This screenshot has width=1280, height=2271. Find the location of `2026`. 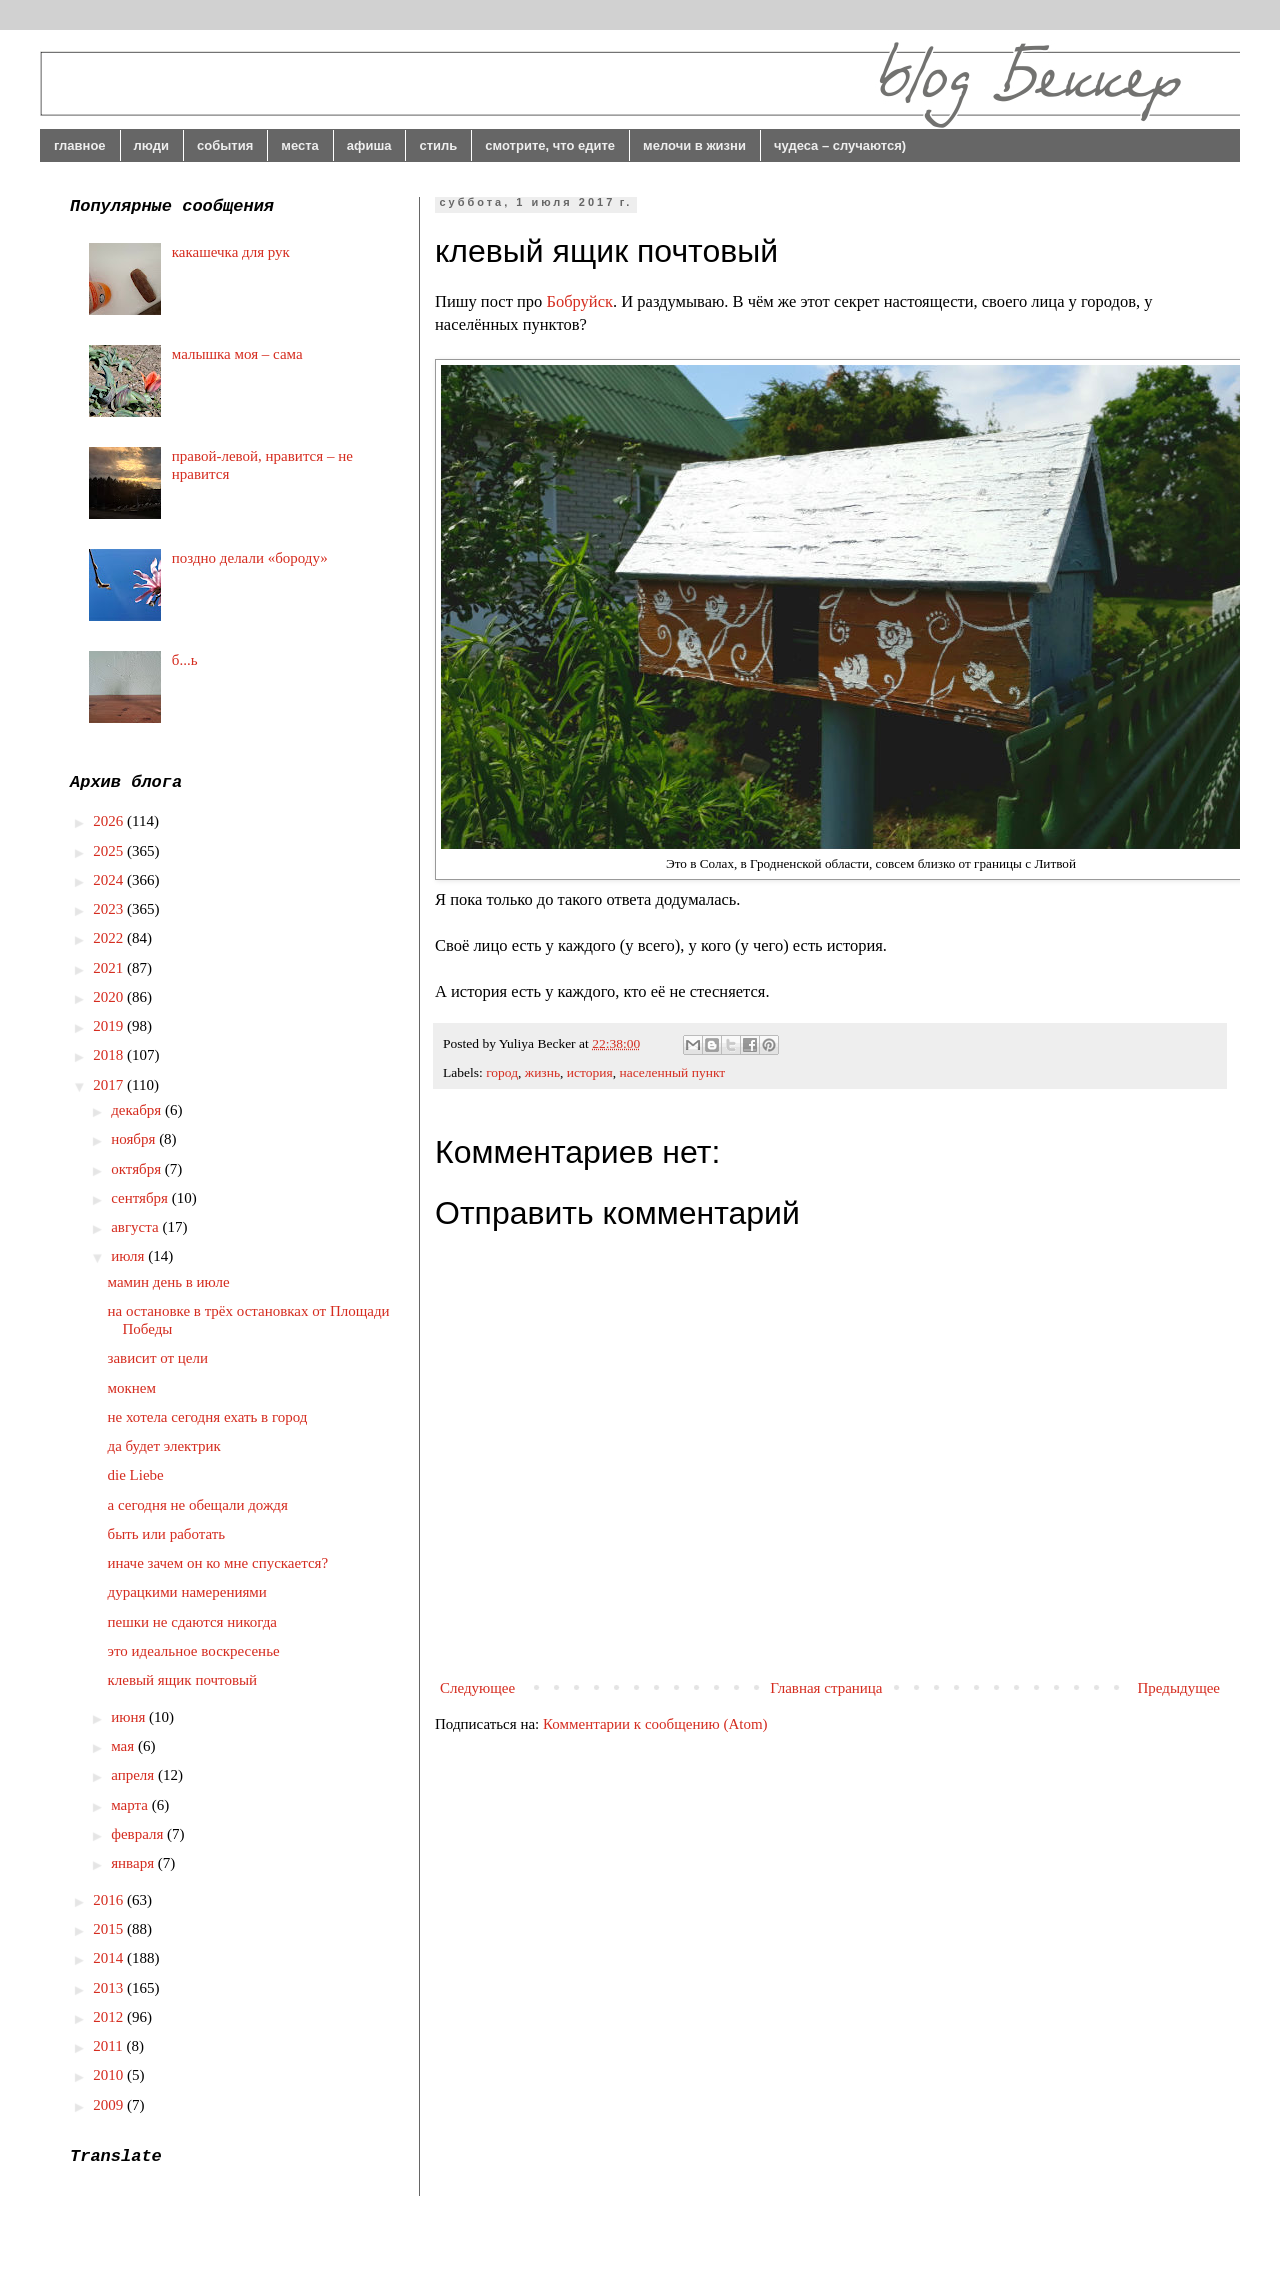

2026 is located at coordinates (110, 821).